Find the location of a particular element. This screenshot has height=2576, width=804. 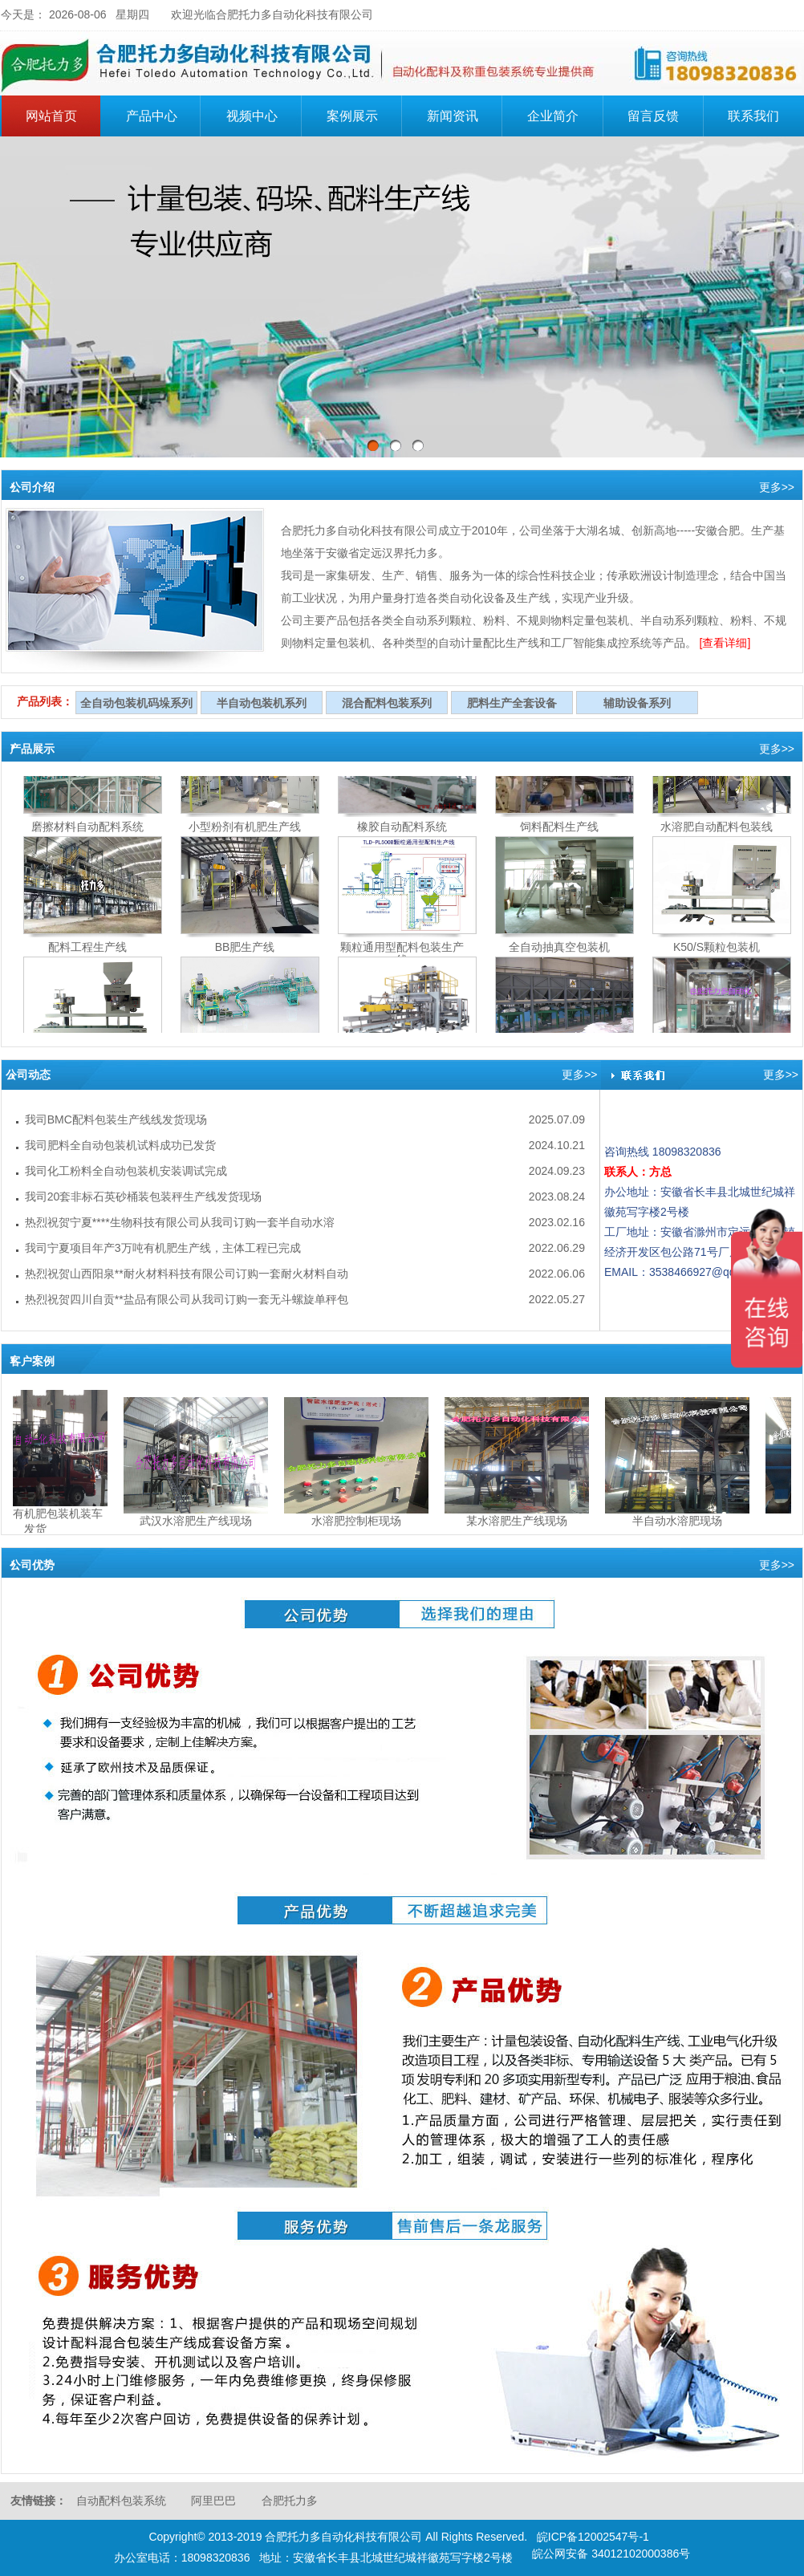

我司BMC配料包装生产线线发货现场 is located at coordinates (116, 1119).